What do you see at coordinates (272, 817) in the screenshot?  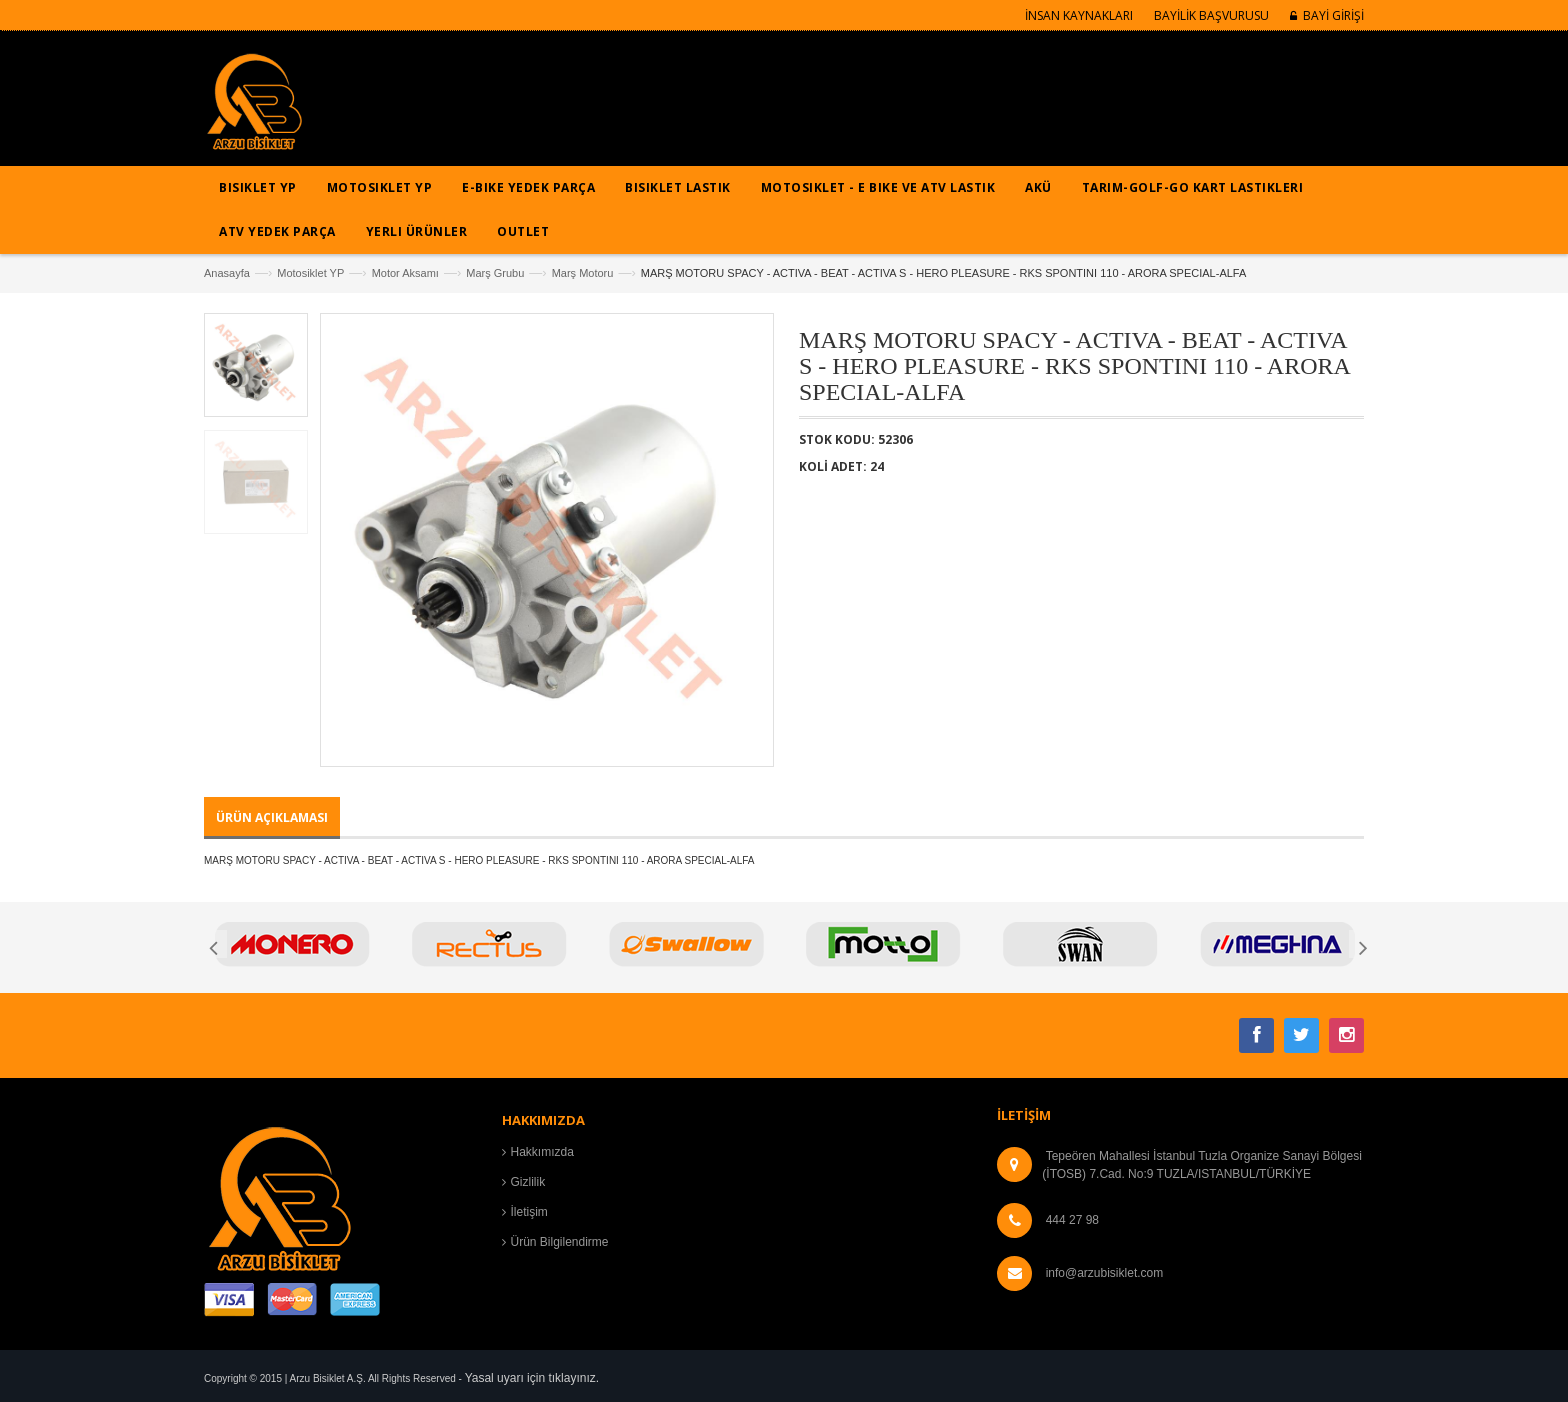 I see `ÜRÜN AÇIKLAMASI` at bounding box center [272, 817].